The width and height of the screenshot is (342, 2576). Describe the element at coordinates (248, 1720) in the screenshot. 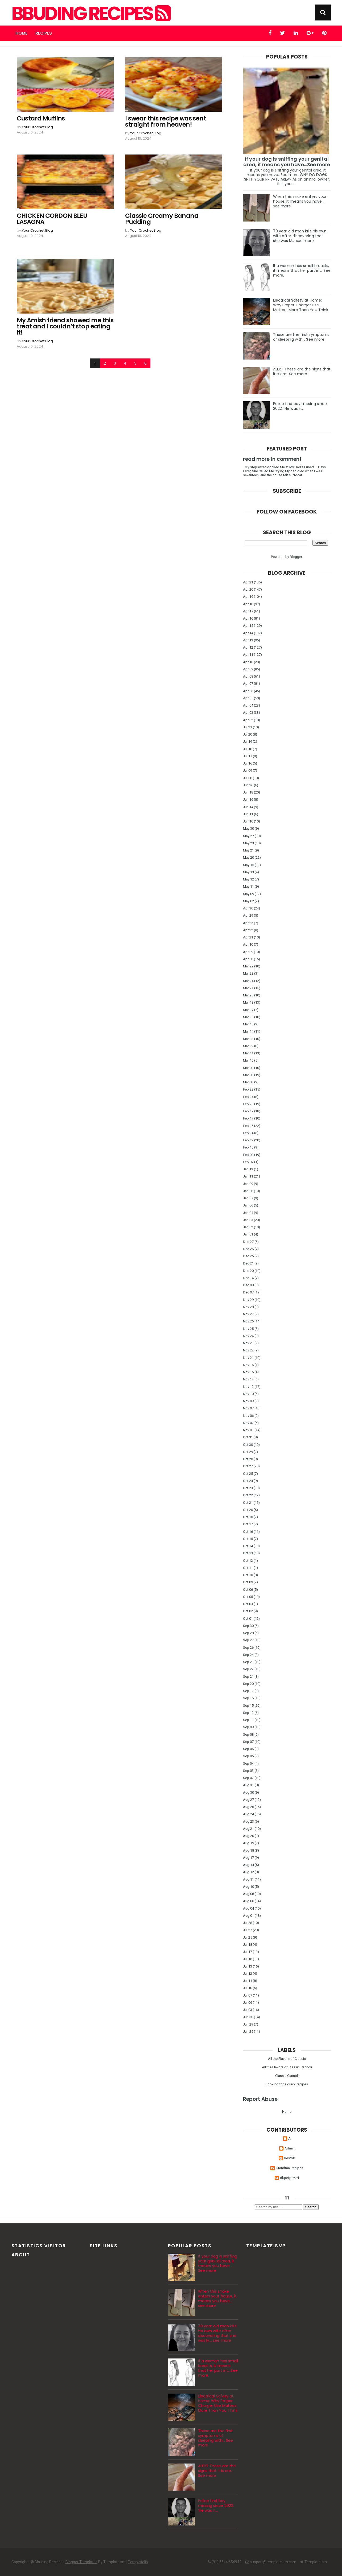

I see `Sep 11` at that location.